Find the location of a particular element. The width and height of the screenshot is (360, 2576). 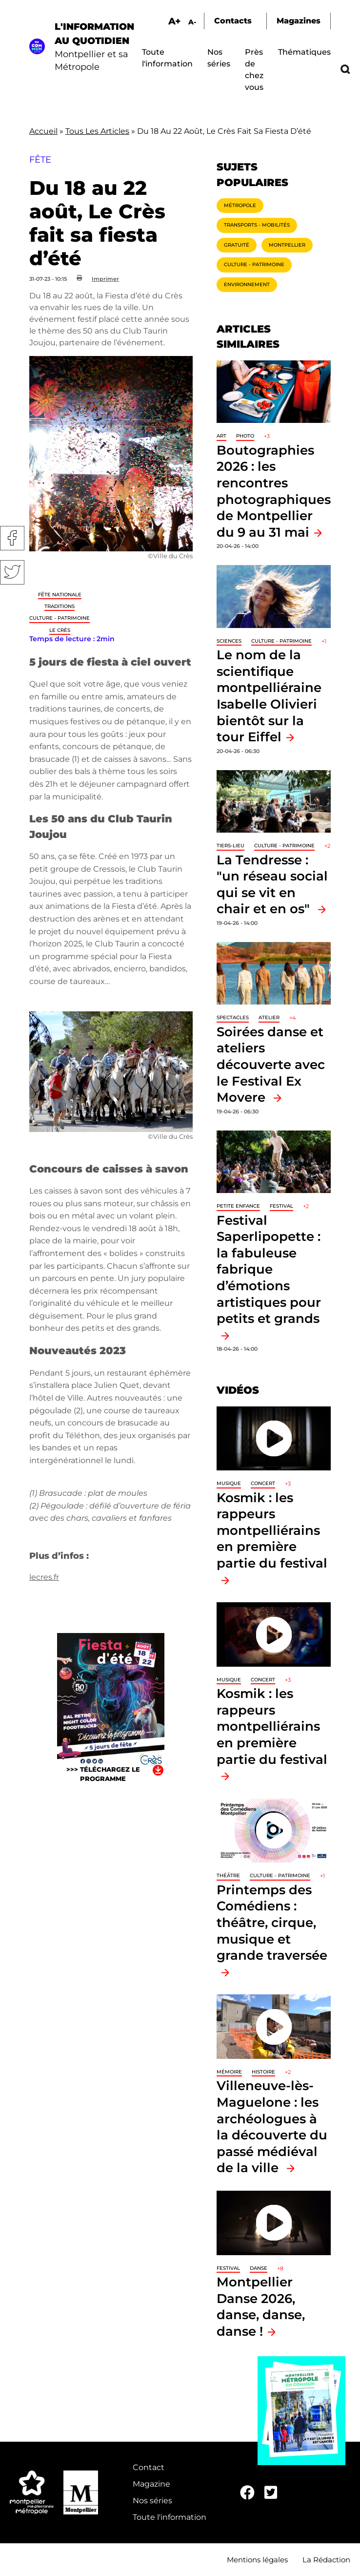

Atelier is located at coordinates (269, 1017).